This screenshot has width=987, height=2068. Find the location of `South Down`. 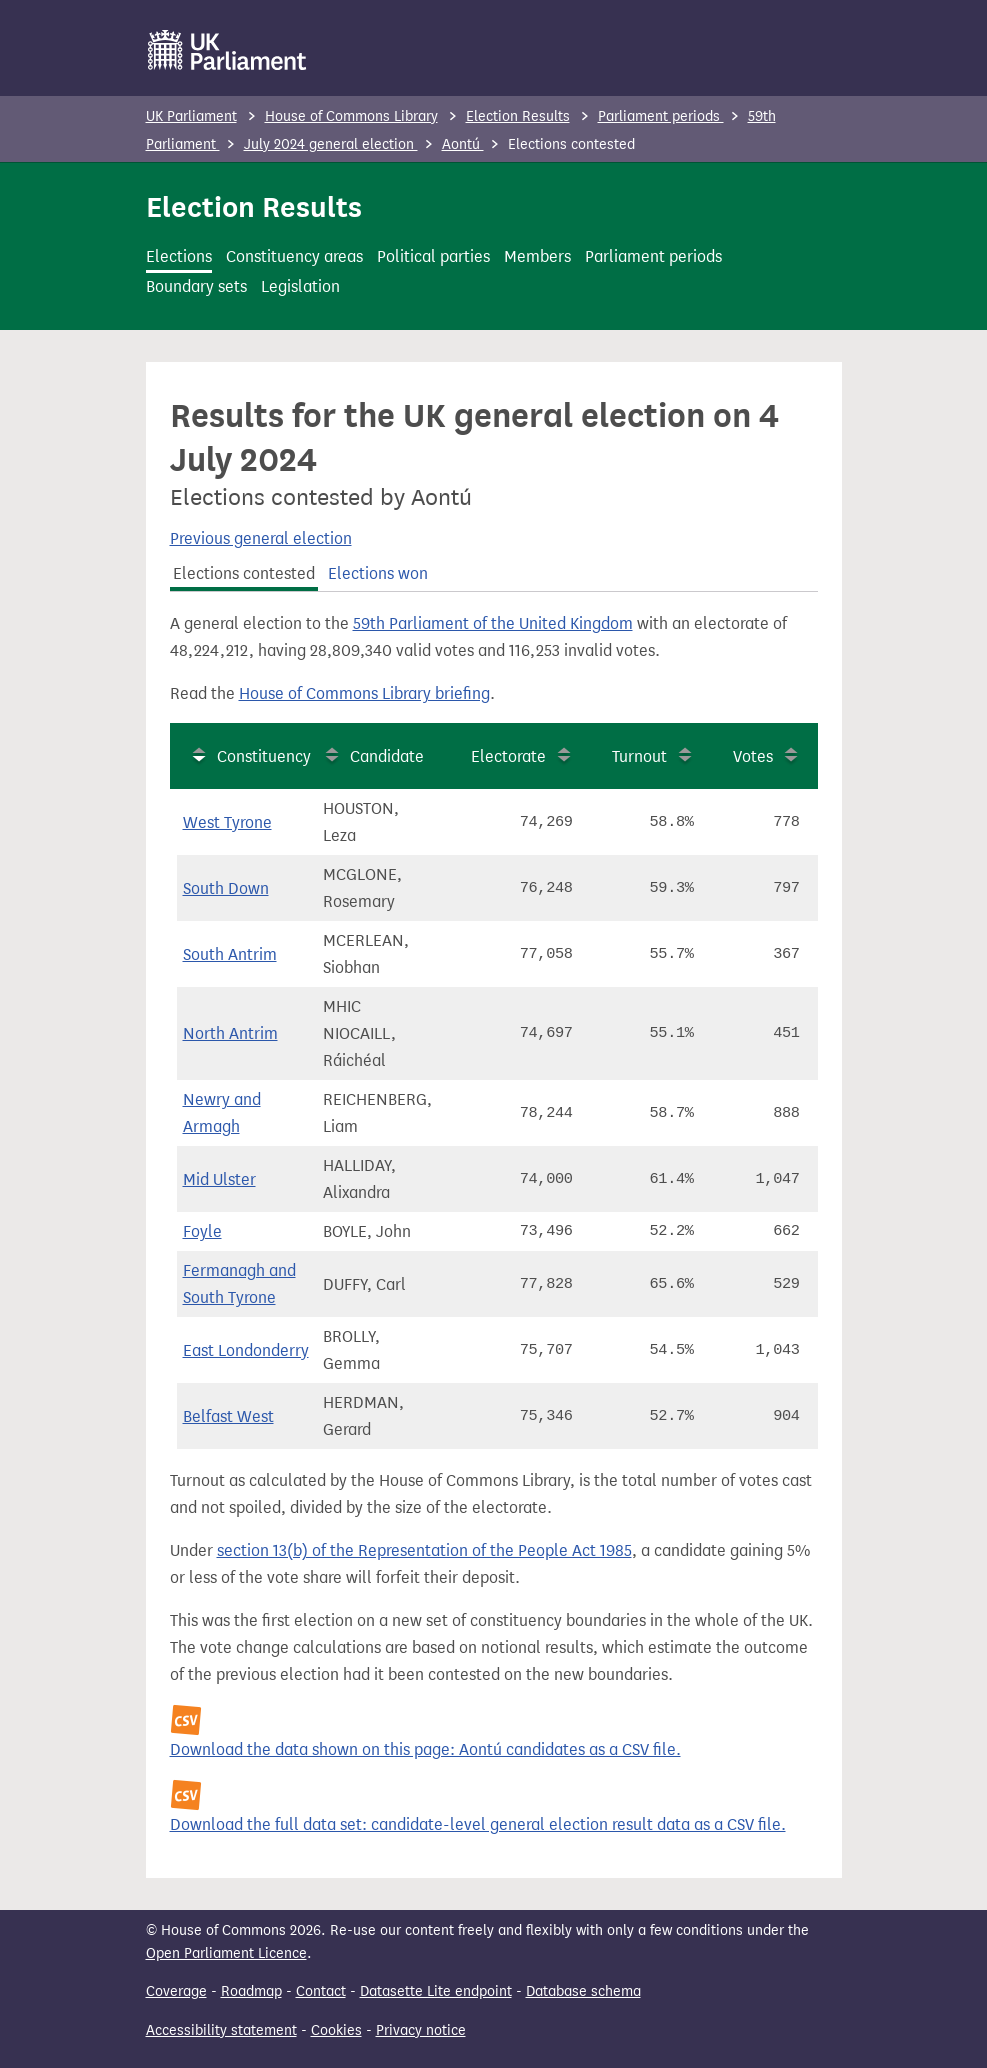

South Down is located at coordinates (226, 888).